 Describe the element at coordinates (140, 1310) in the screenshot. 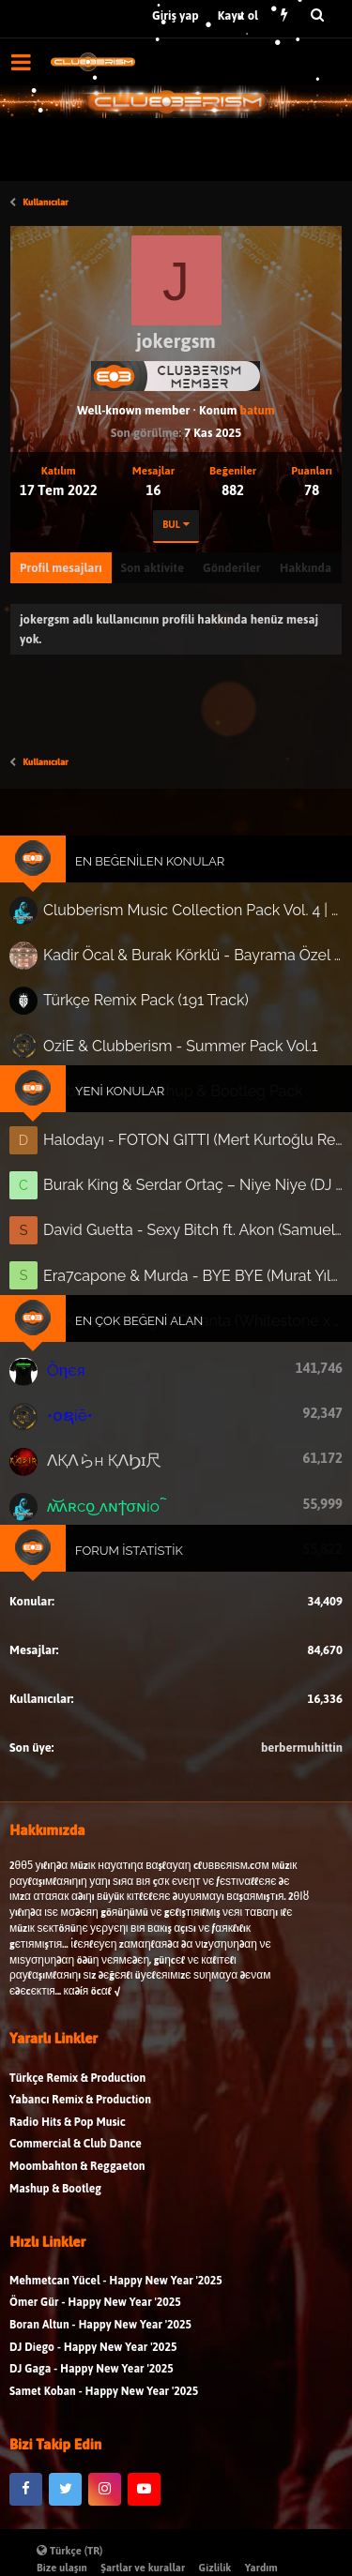

I see `En Çok Beğeni Alan` at that location.